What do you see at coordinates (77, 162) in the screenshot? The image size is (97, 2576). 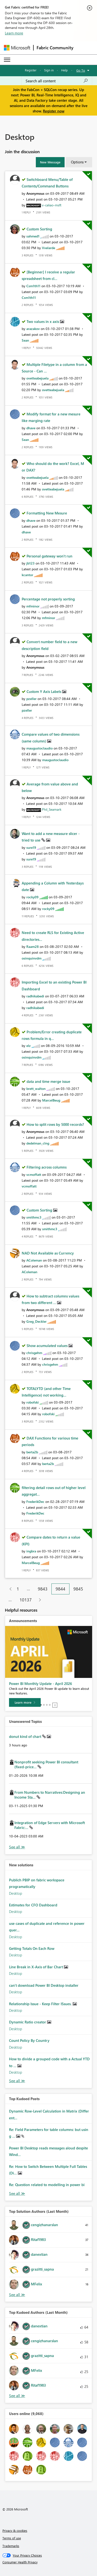 I see `Options [button]` at bounding box center [77, 162].